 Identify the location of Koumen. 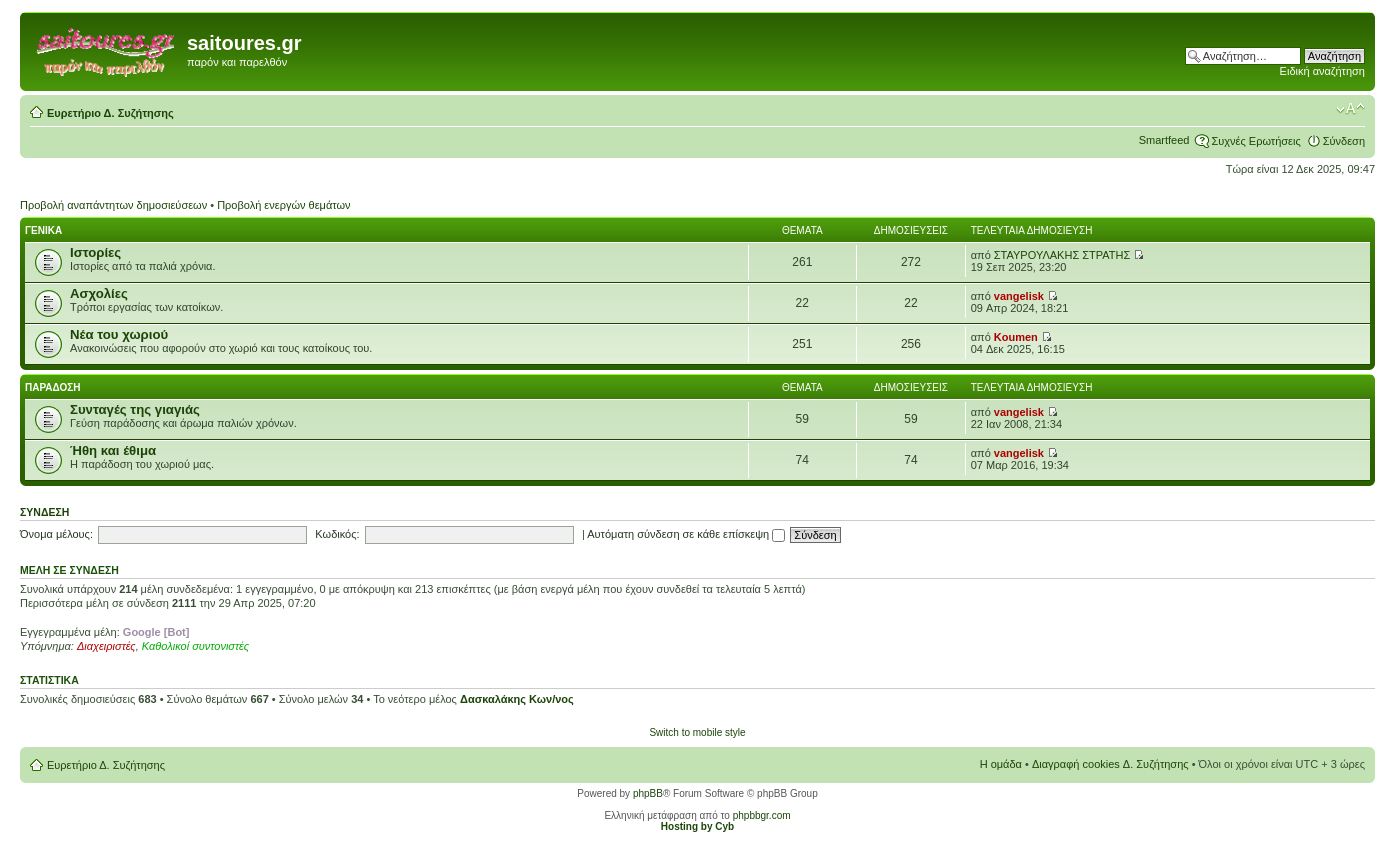
(1016, 337).